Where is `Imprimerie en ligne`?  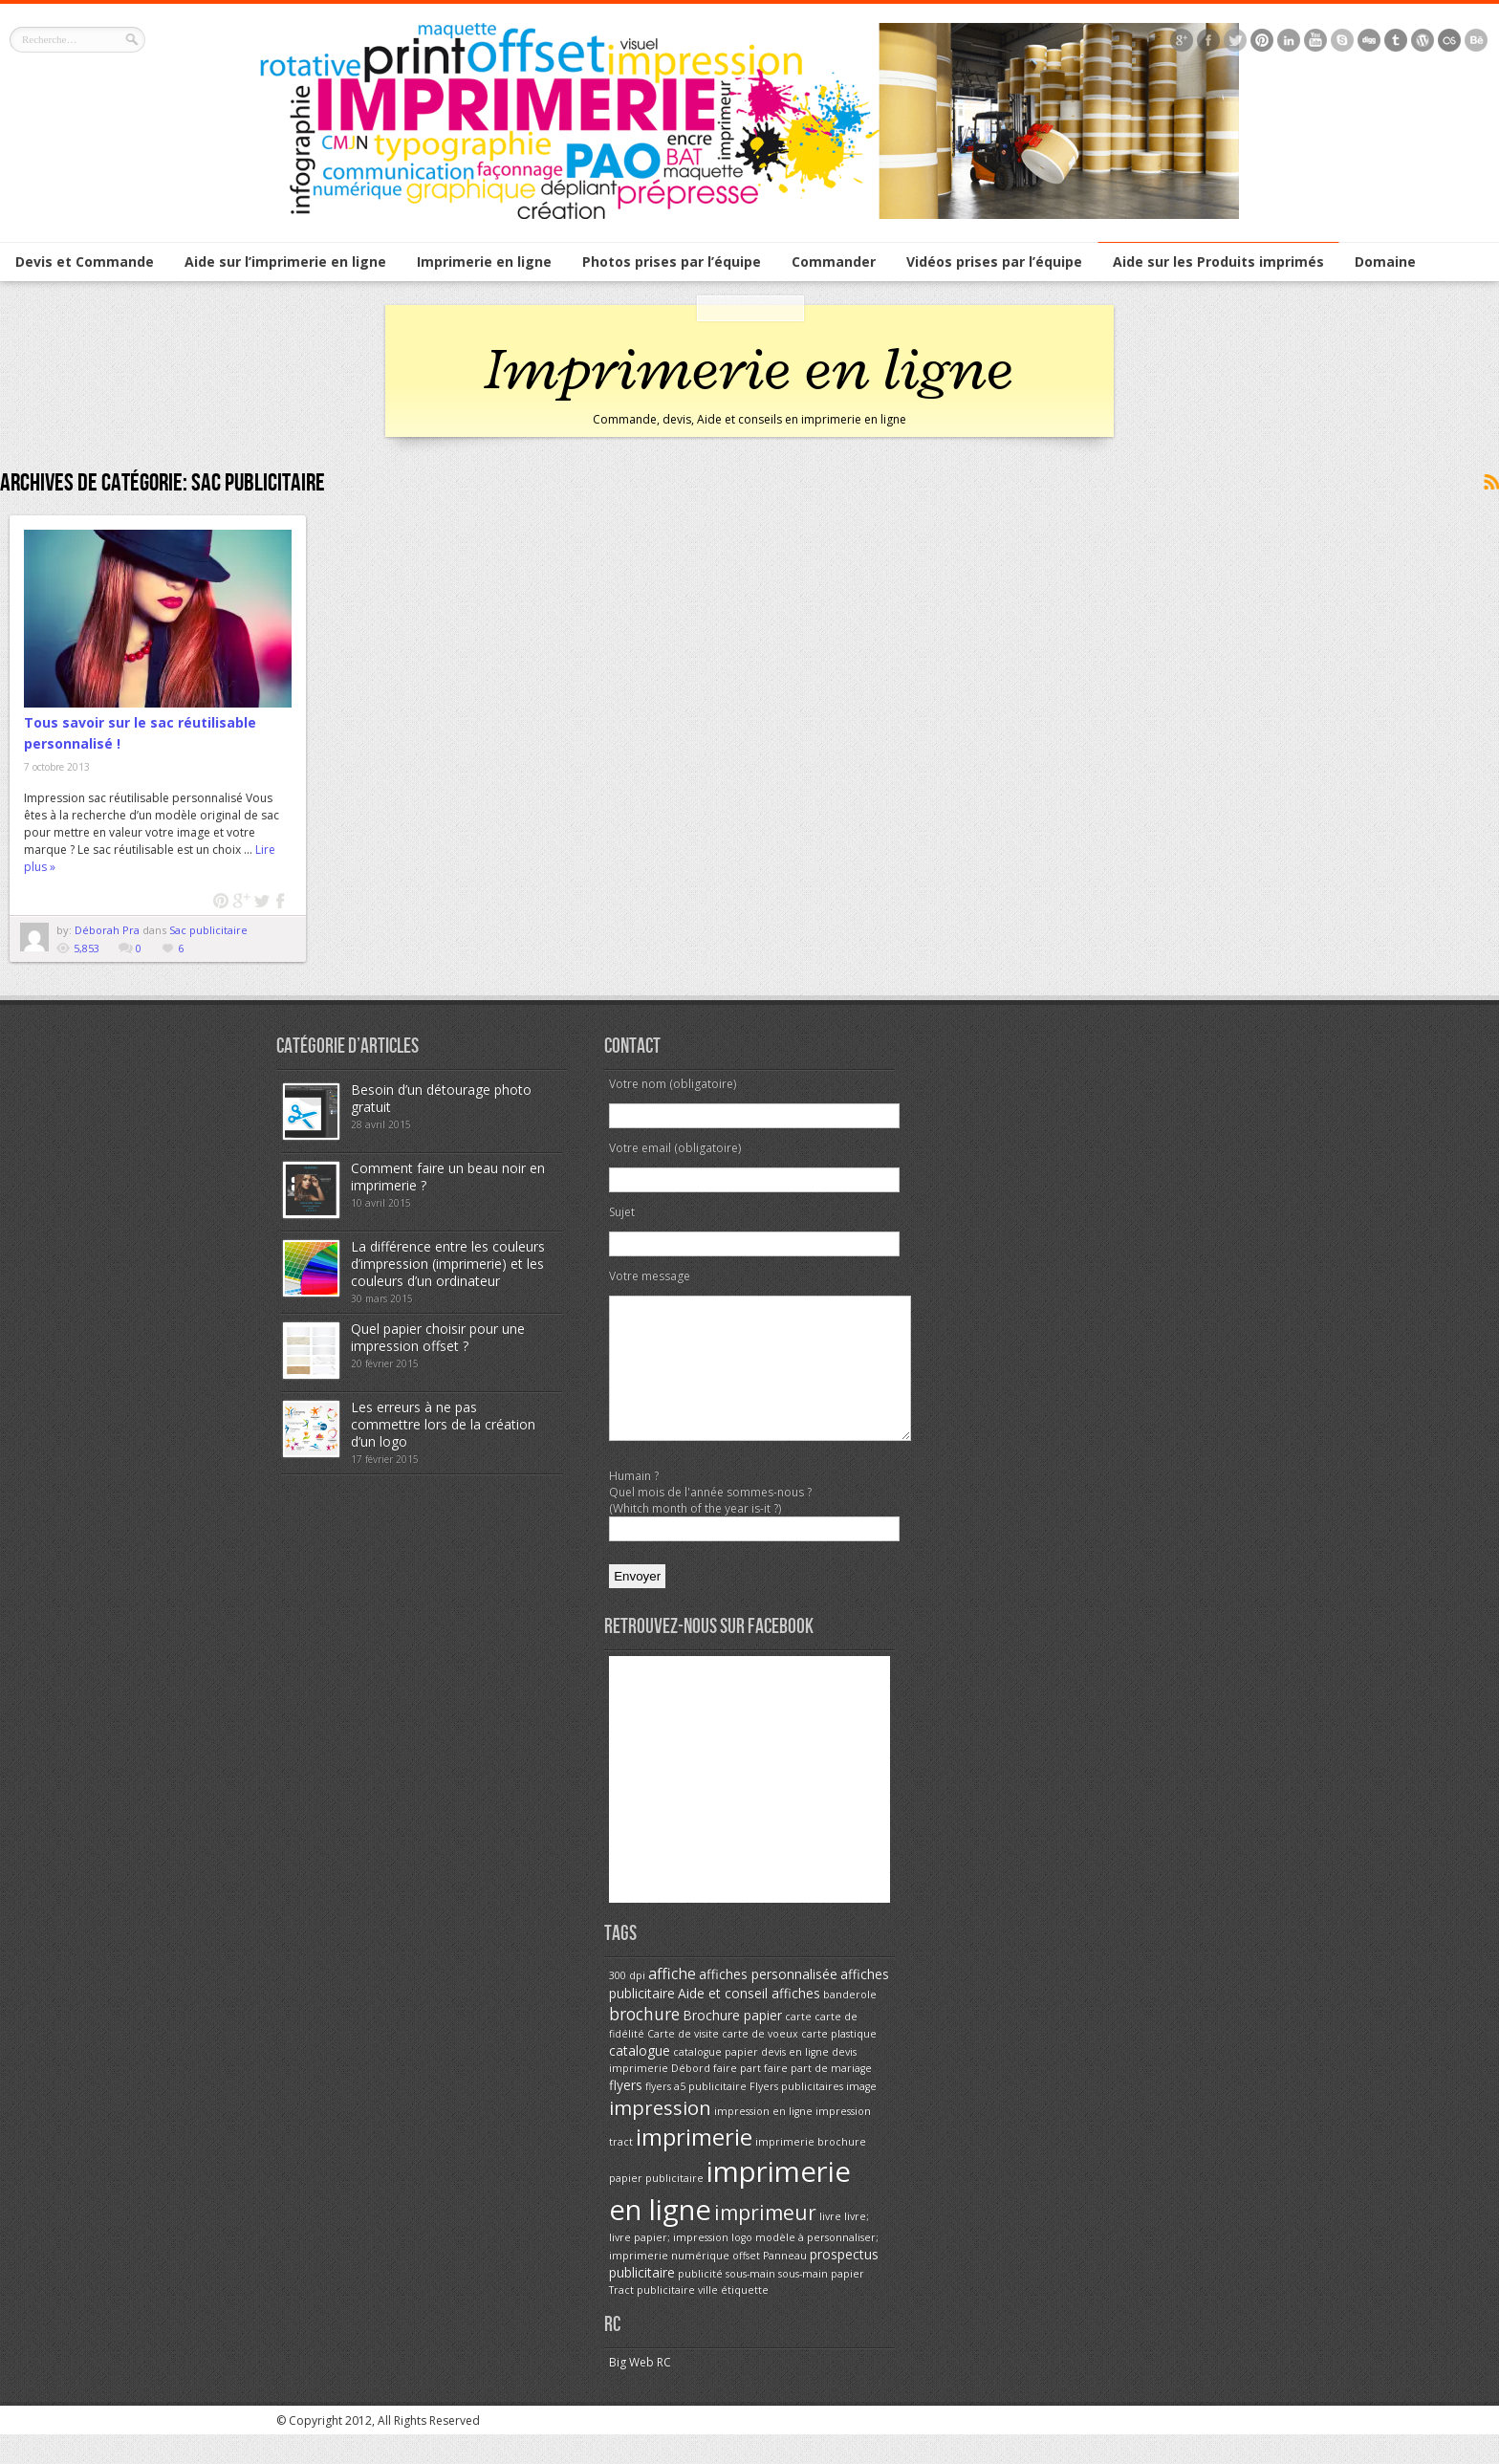 Imprimerie en ligne is located at coordinates (484, 261).